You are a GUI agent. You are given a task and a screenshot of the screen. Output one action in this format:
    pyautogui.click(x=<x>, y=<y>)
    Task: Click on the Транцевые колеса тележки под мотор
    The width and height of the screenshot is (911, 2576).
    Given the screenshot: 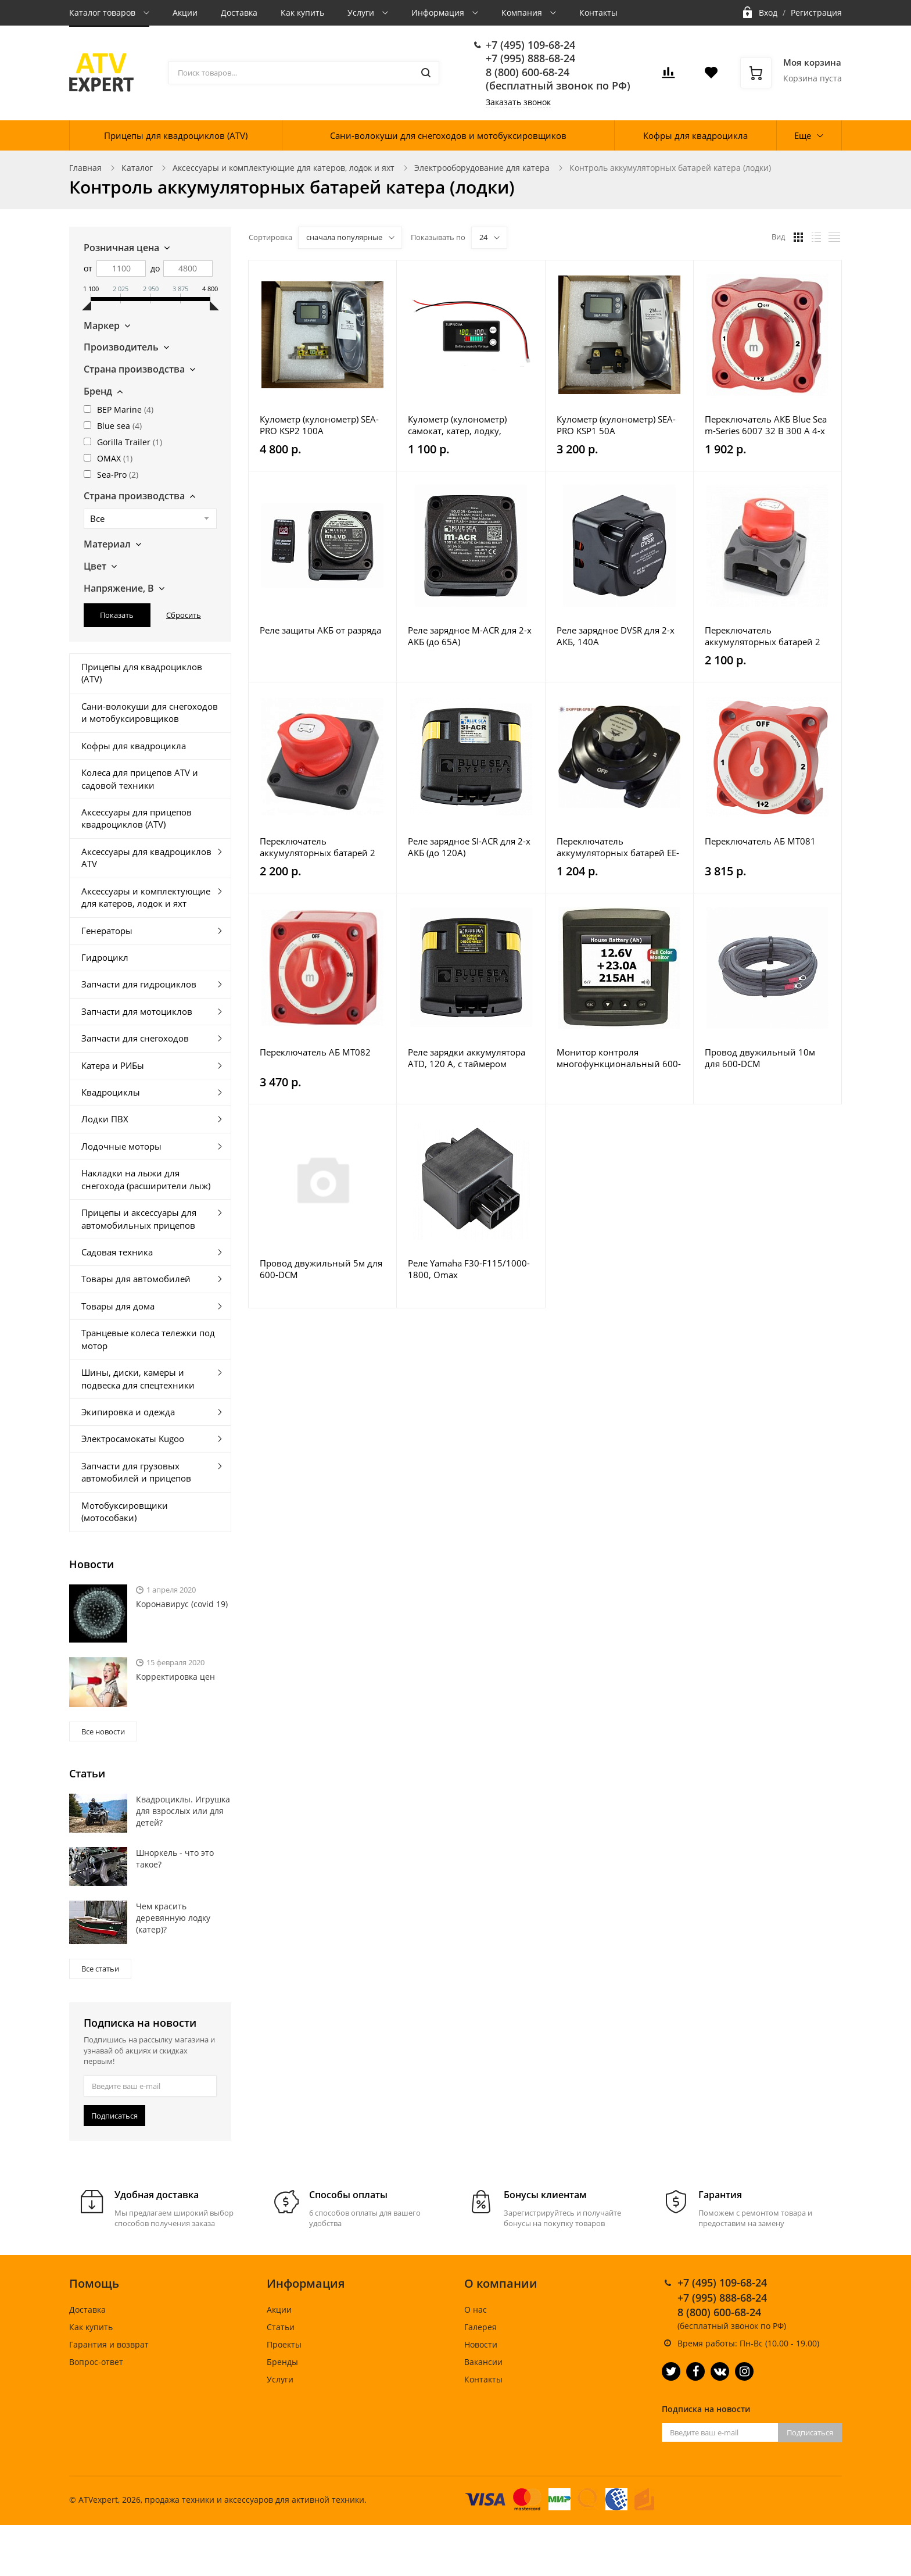 What is the action you would take?
    pyautogui.click(x=148, y=1339)
    